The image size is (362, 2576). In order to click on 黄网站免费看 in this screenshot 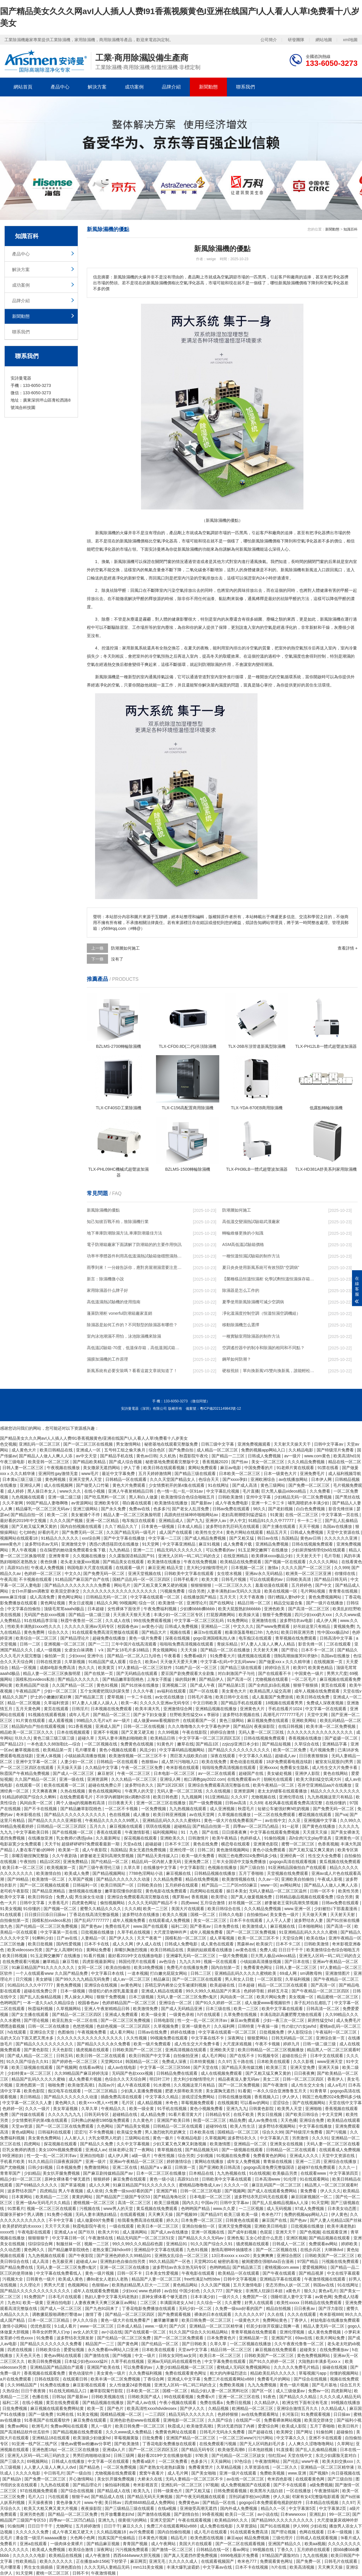, I will do `click(99, 1949)`.